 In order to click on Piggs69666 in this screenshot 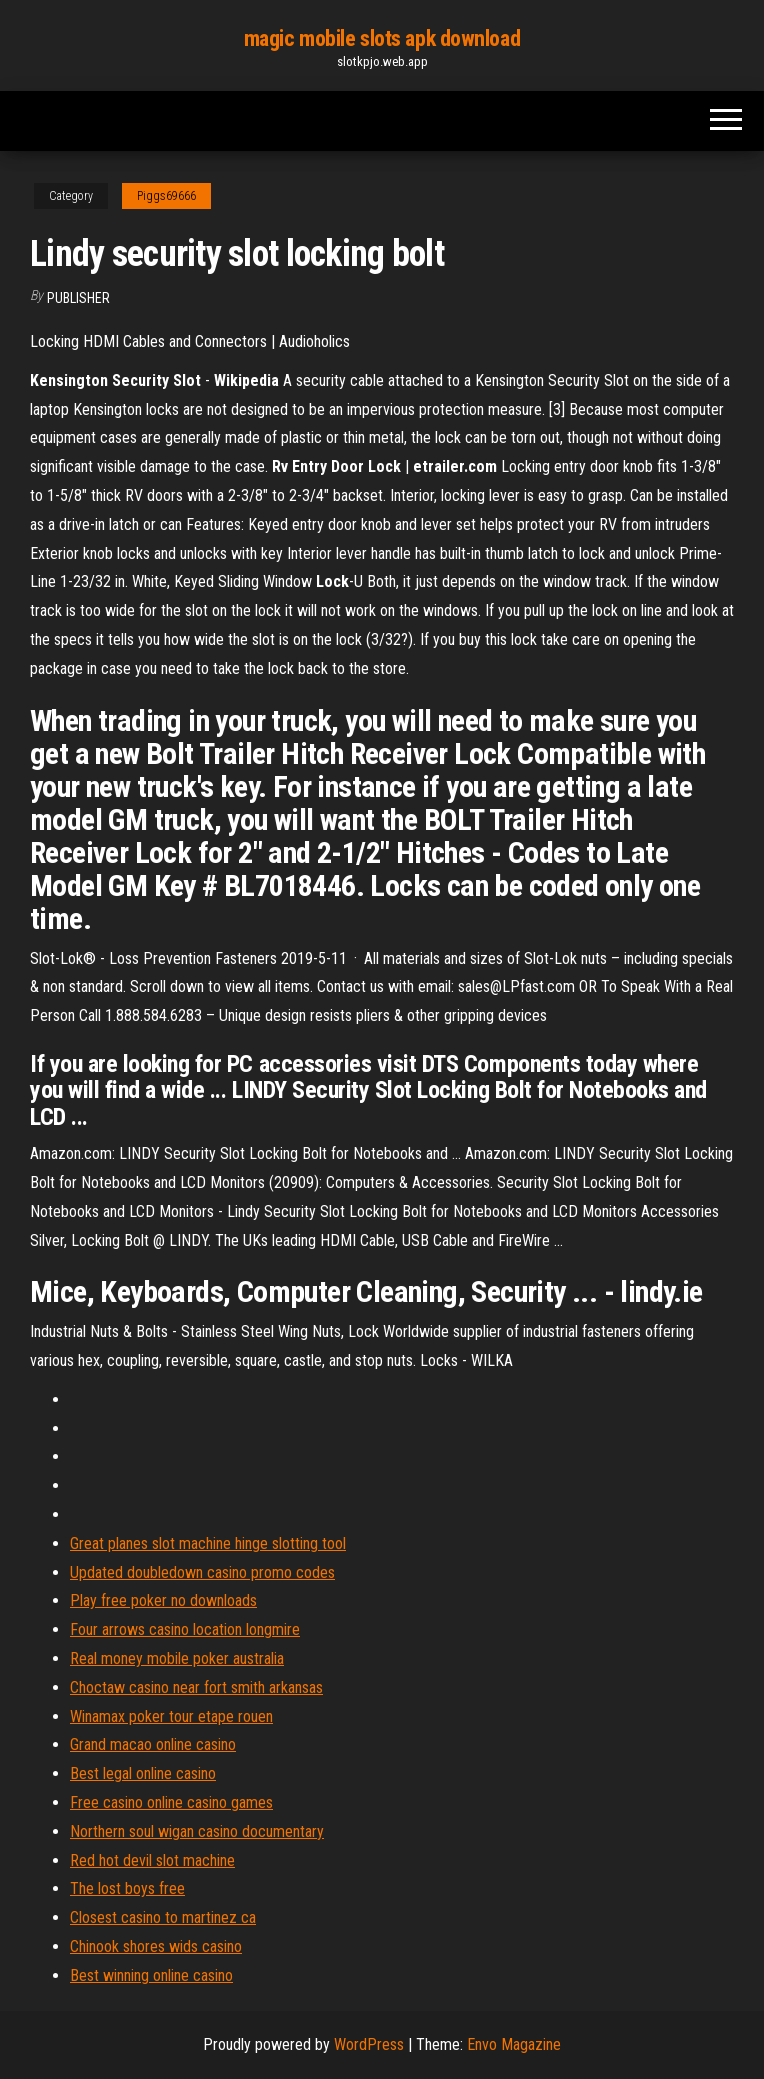, I will do `click(166, 196)`.